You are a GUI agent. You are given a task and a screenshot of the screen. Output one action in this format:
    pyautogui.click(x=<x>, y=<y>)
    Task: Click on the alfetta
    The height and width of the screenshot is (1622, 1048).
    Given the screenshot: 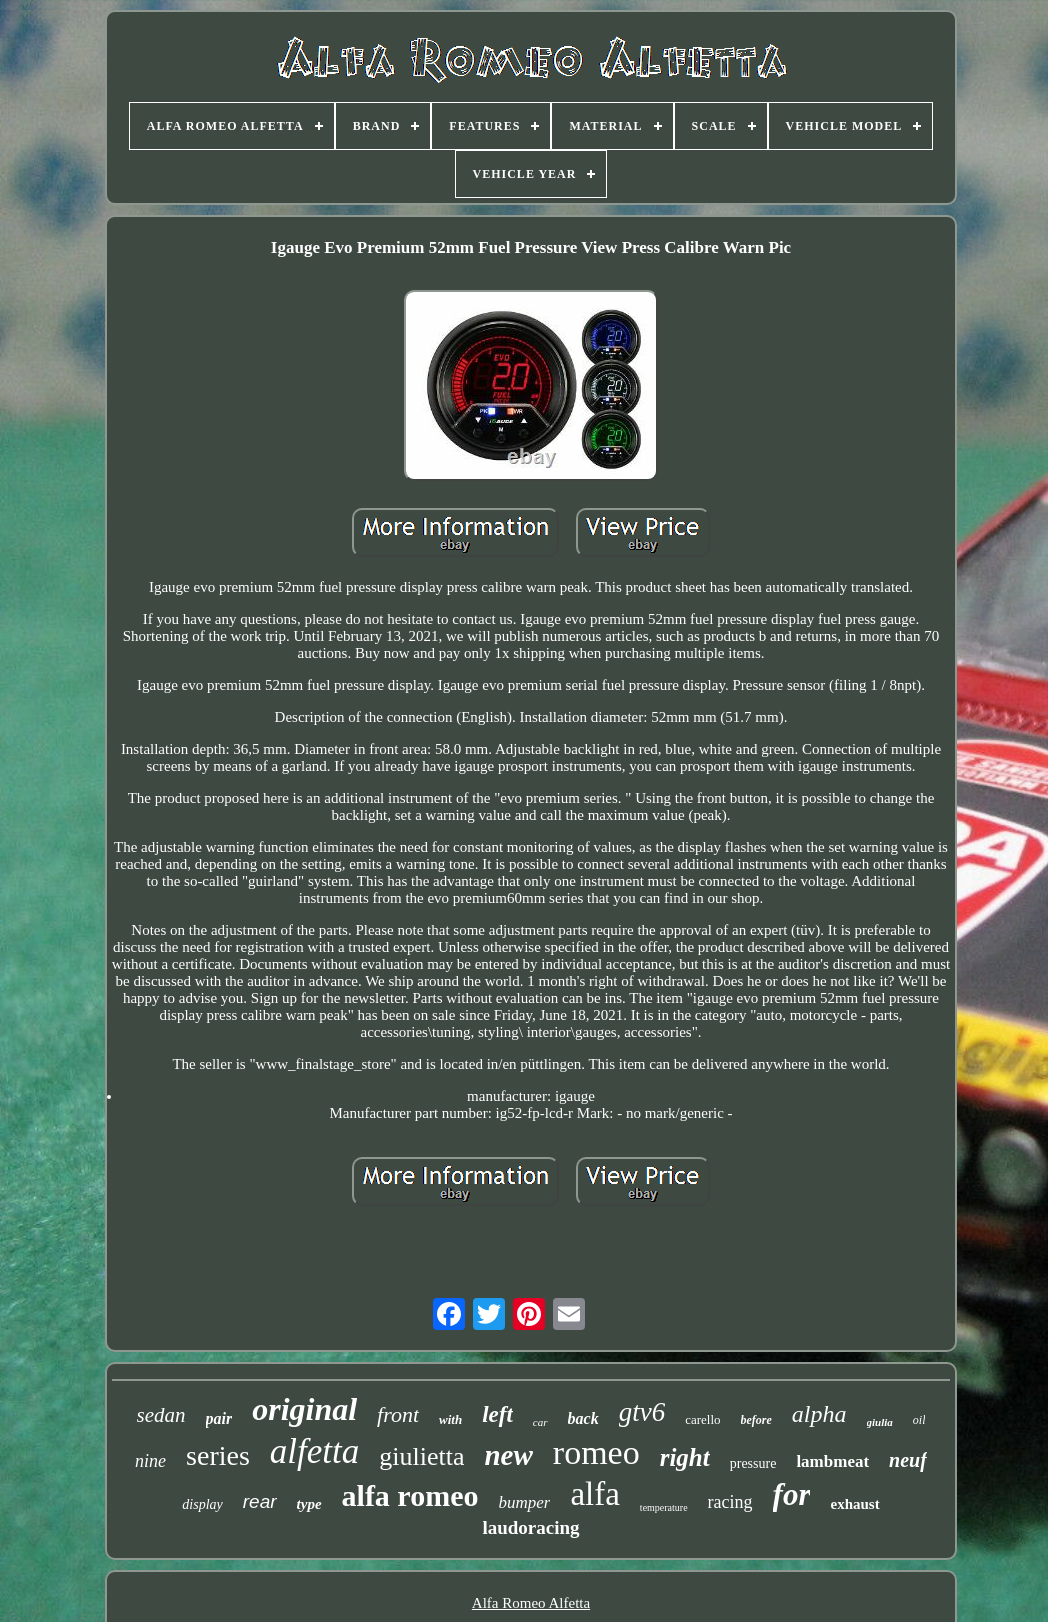 What is the action you would take?
    pyautogui.click(x=314, y=1451)
    